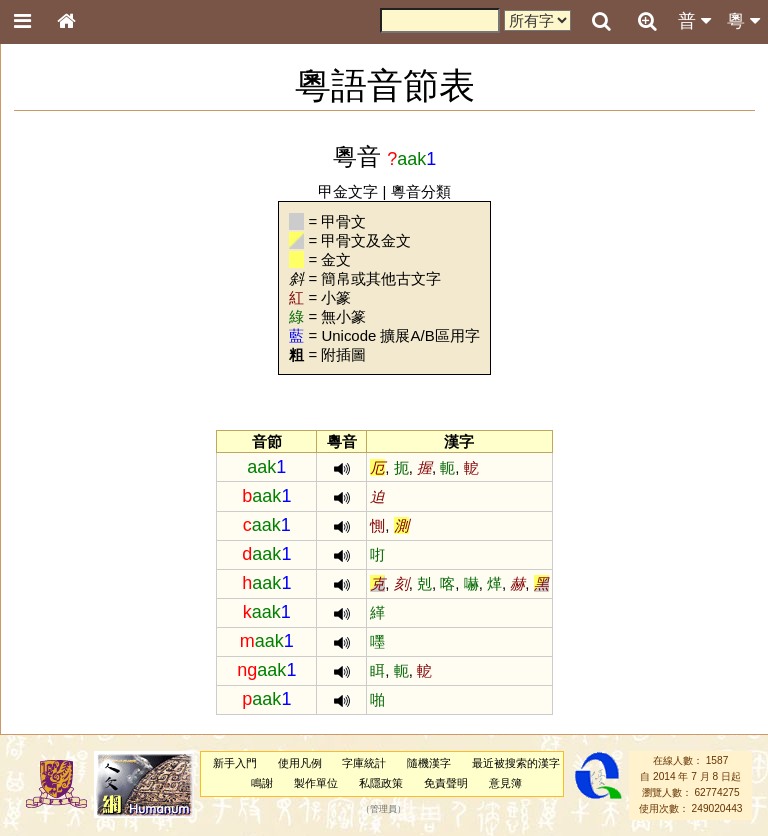 The height and width of the screenshot is (836, 768). I want to click on 製作單位, so click(316, 783).